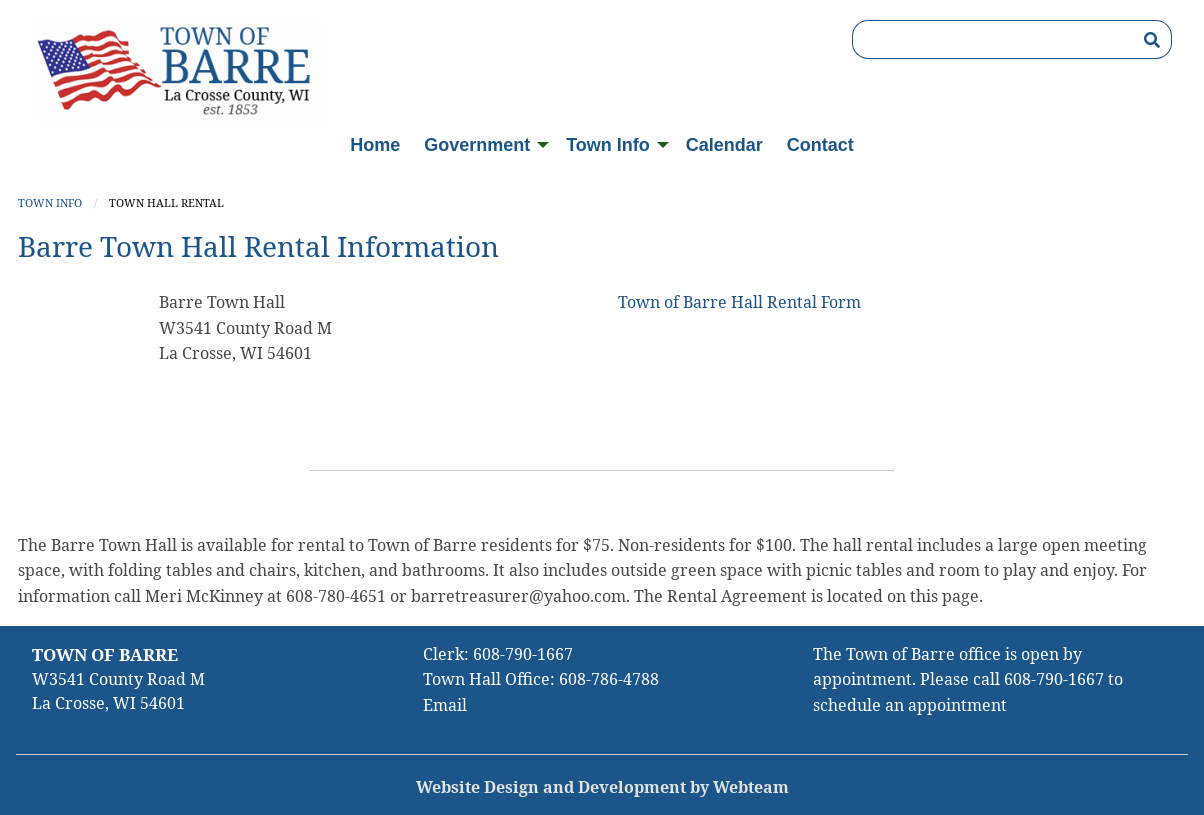  Describe the element at coordinates (602, 787) in the screenshot. I see `Website Design and Development by Webteam` at that location.